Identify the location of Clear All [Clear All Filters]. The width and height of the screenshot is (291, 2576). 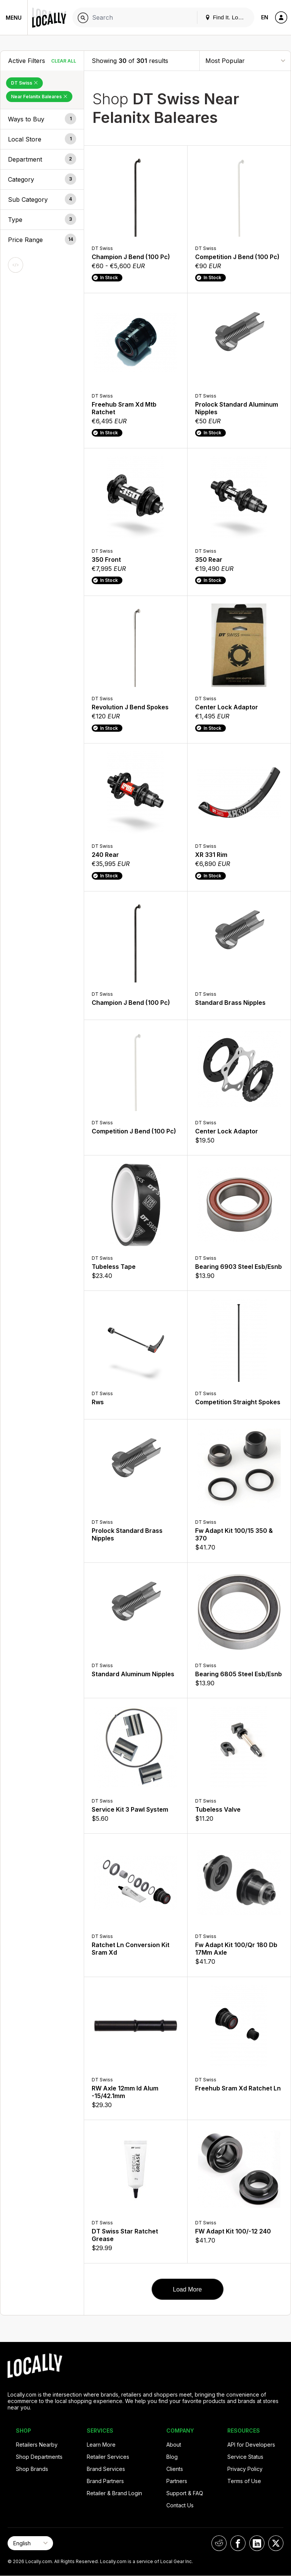
(63, 61).